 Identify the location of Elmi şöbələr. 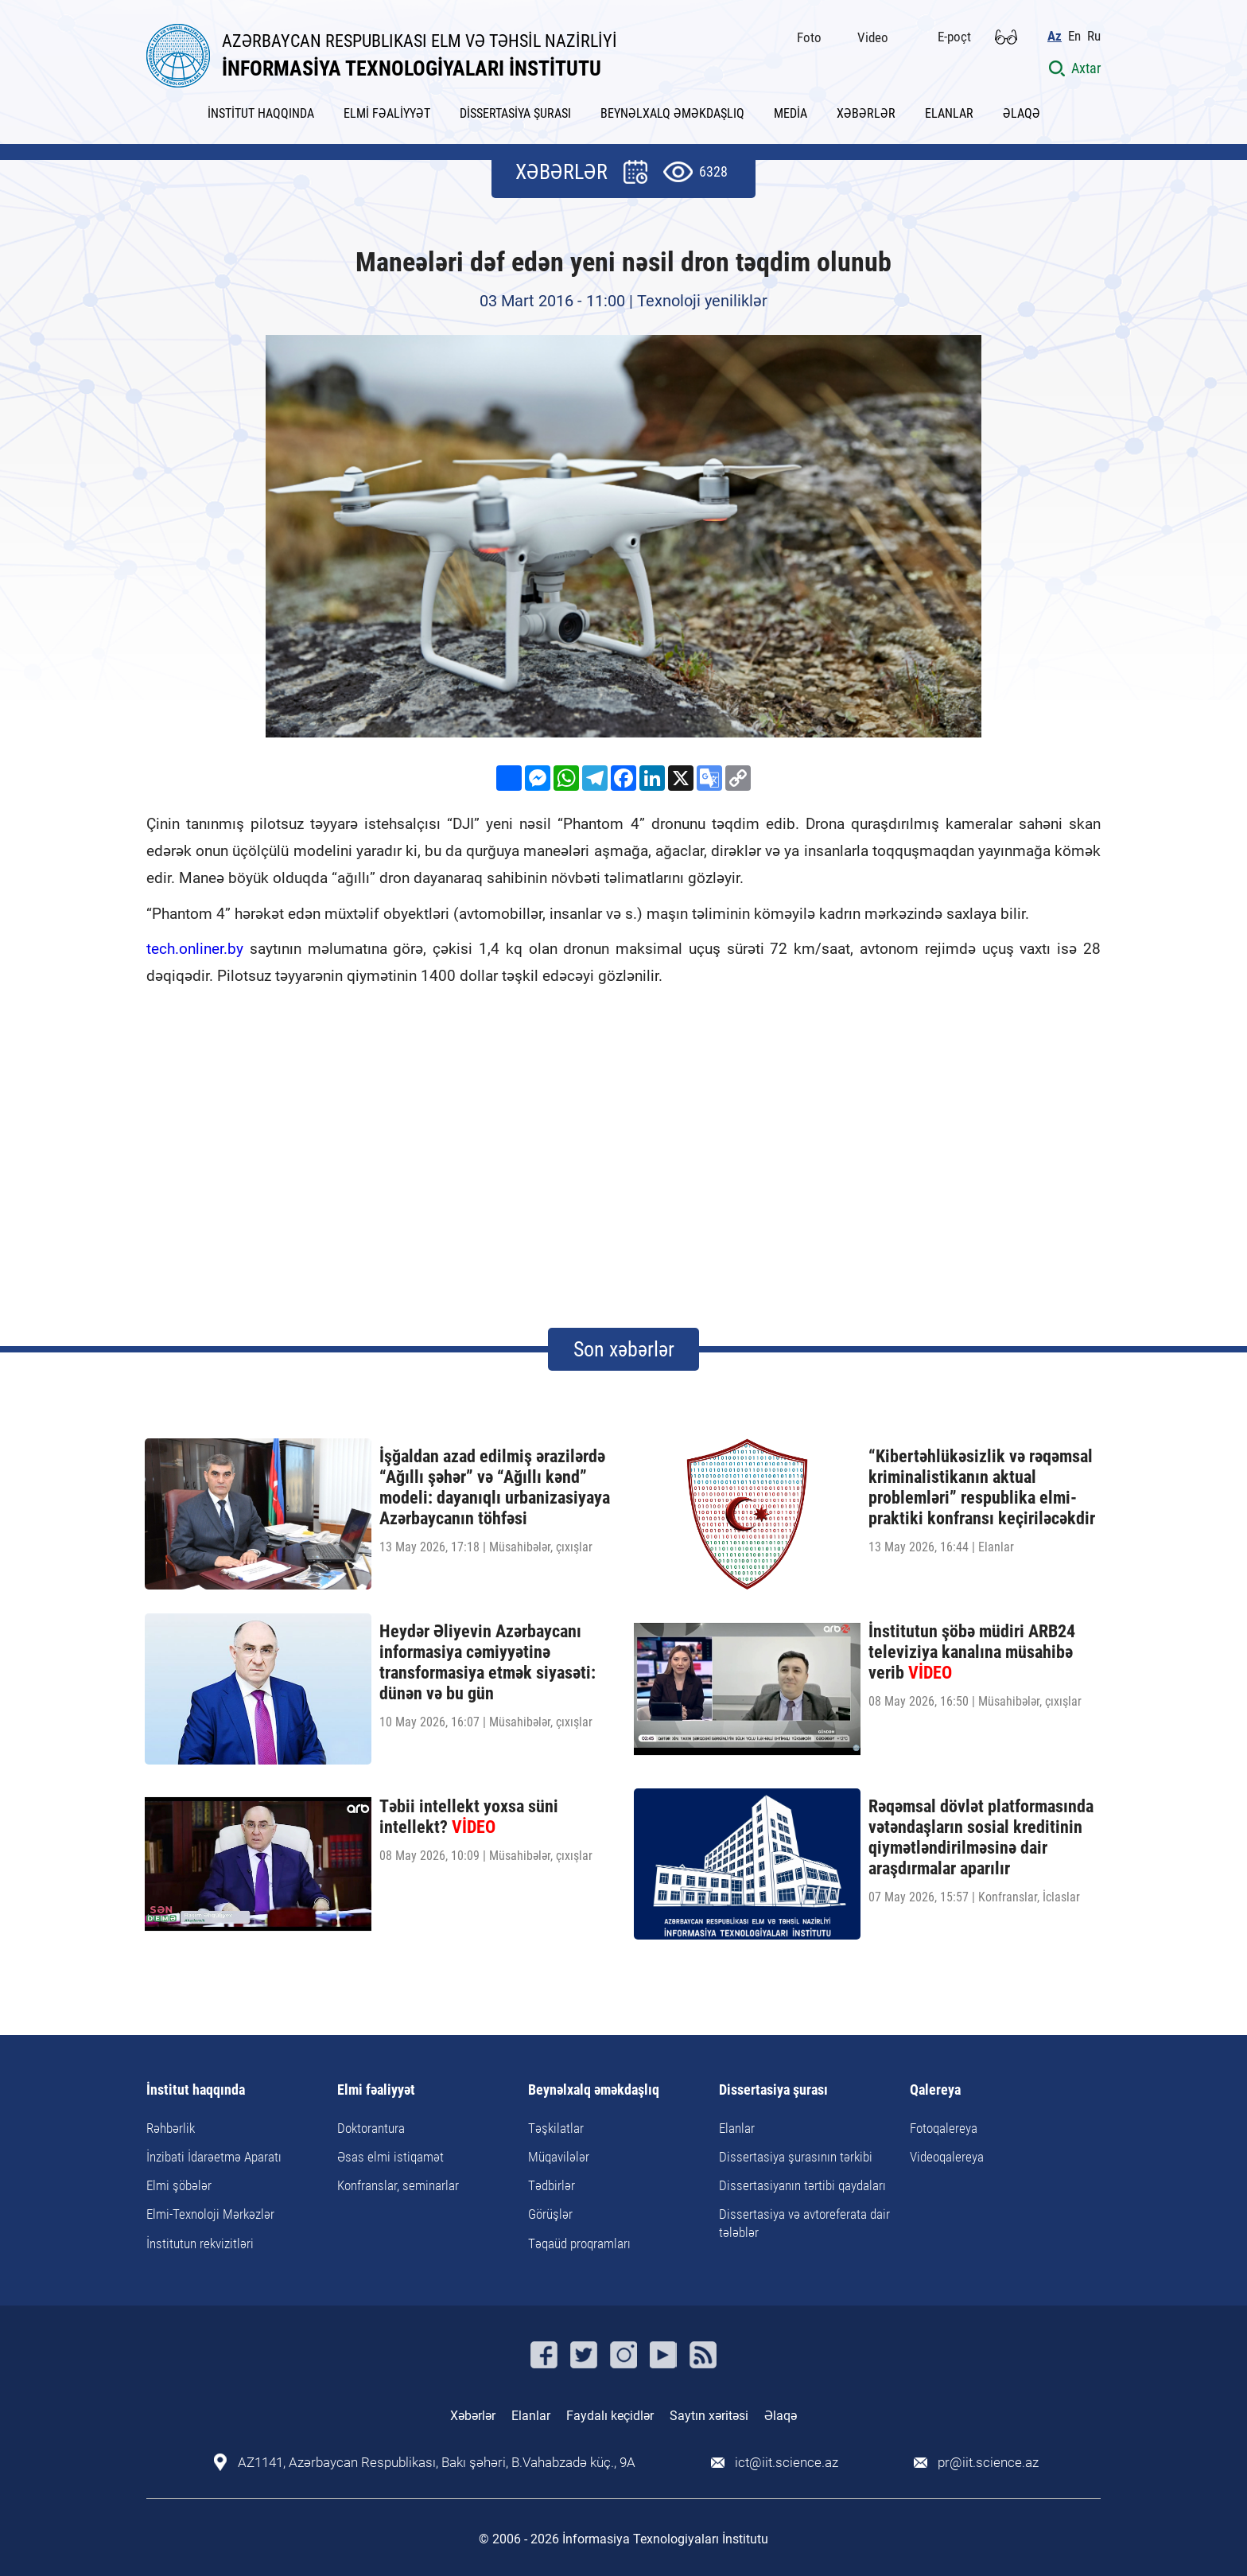
(179, 2185).